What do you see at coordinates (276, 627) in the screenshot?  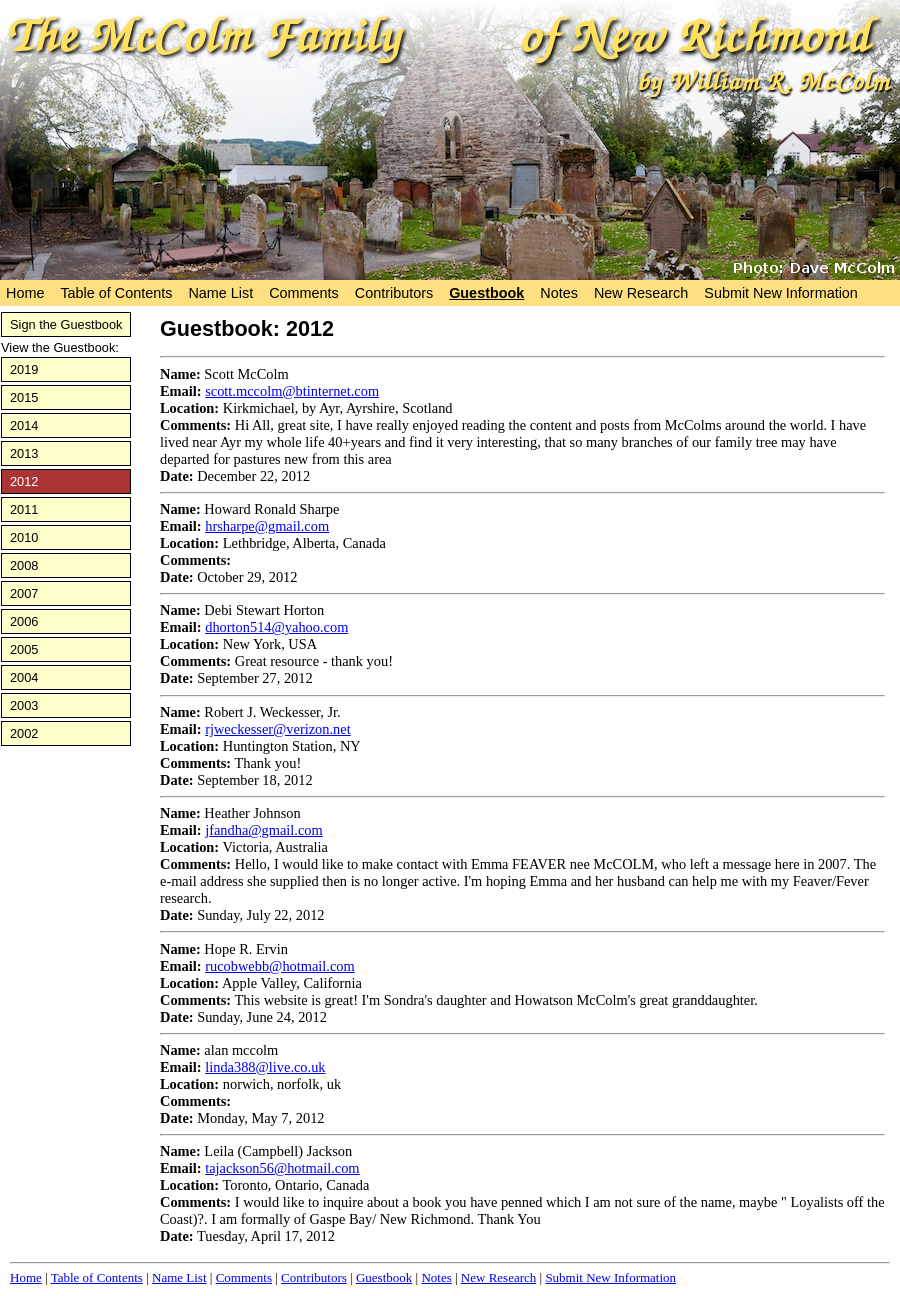 I see `dhorton514@yahoo.com` at bounding box center [276, 627].